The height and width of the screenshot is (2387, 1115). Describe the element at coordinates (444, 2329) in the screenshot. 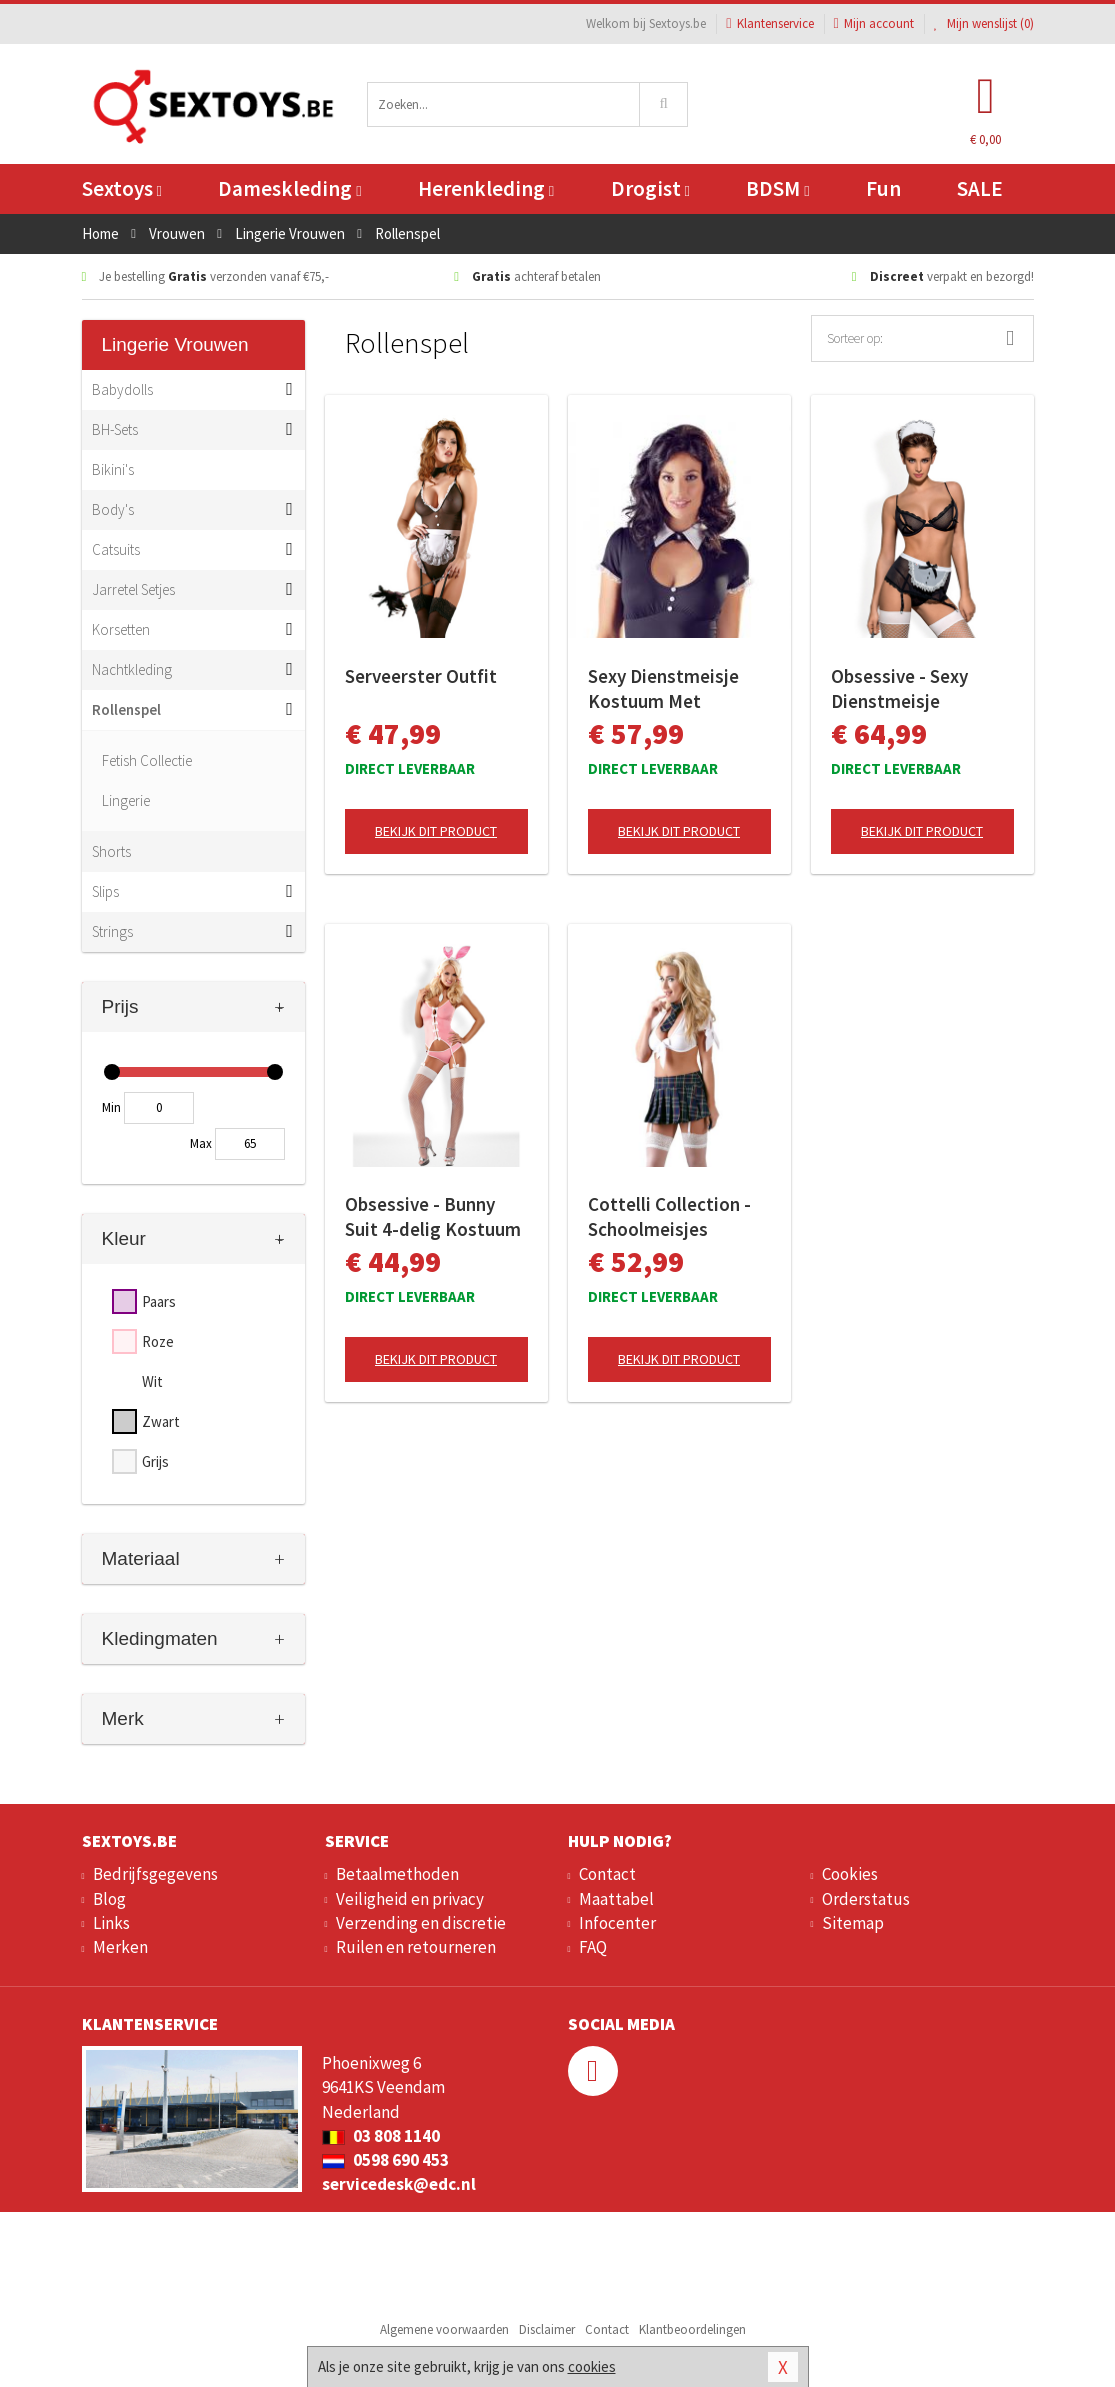

I see `Algemene voorwaarden` at that location.